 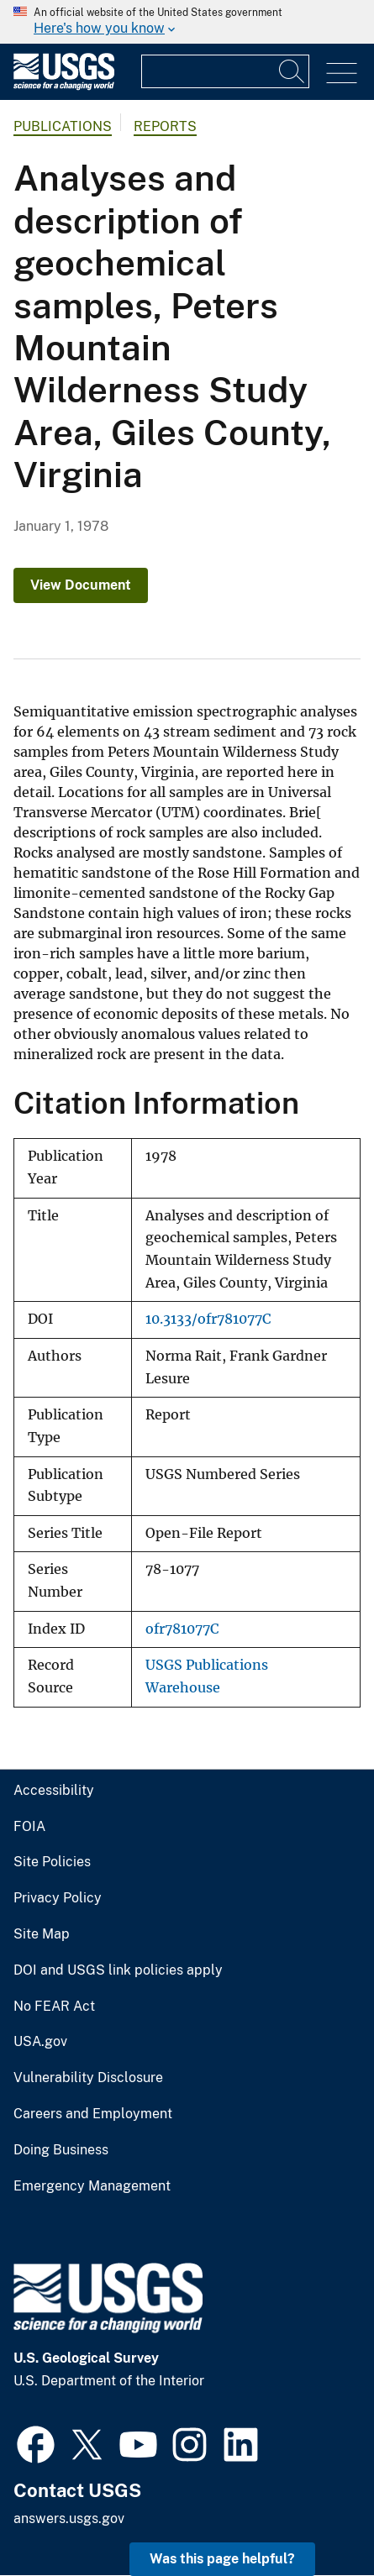 I want to click on Site Policies, so click(x=52, y=1862).